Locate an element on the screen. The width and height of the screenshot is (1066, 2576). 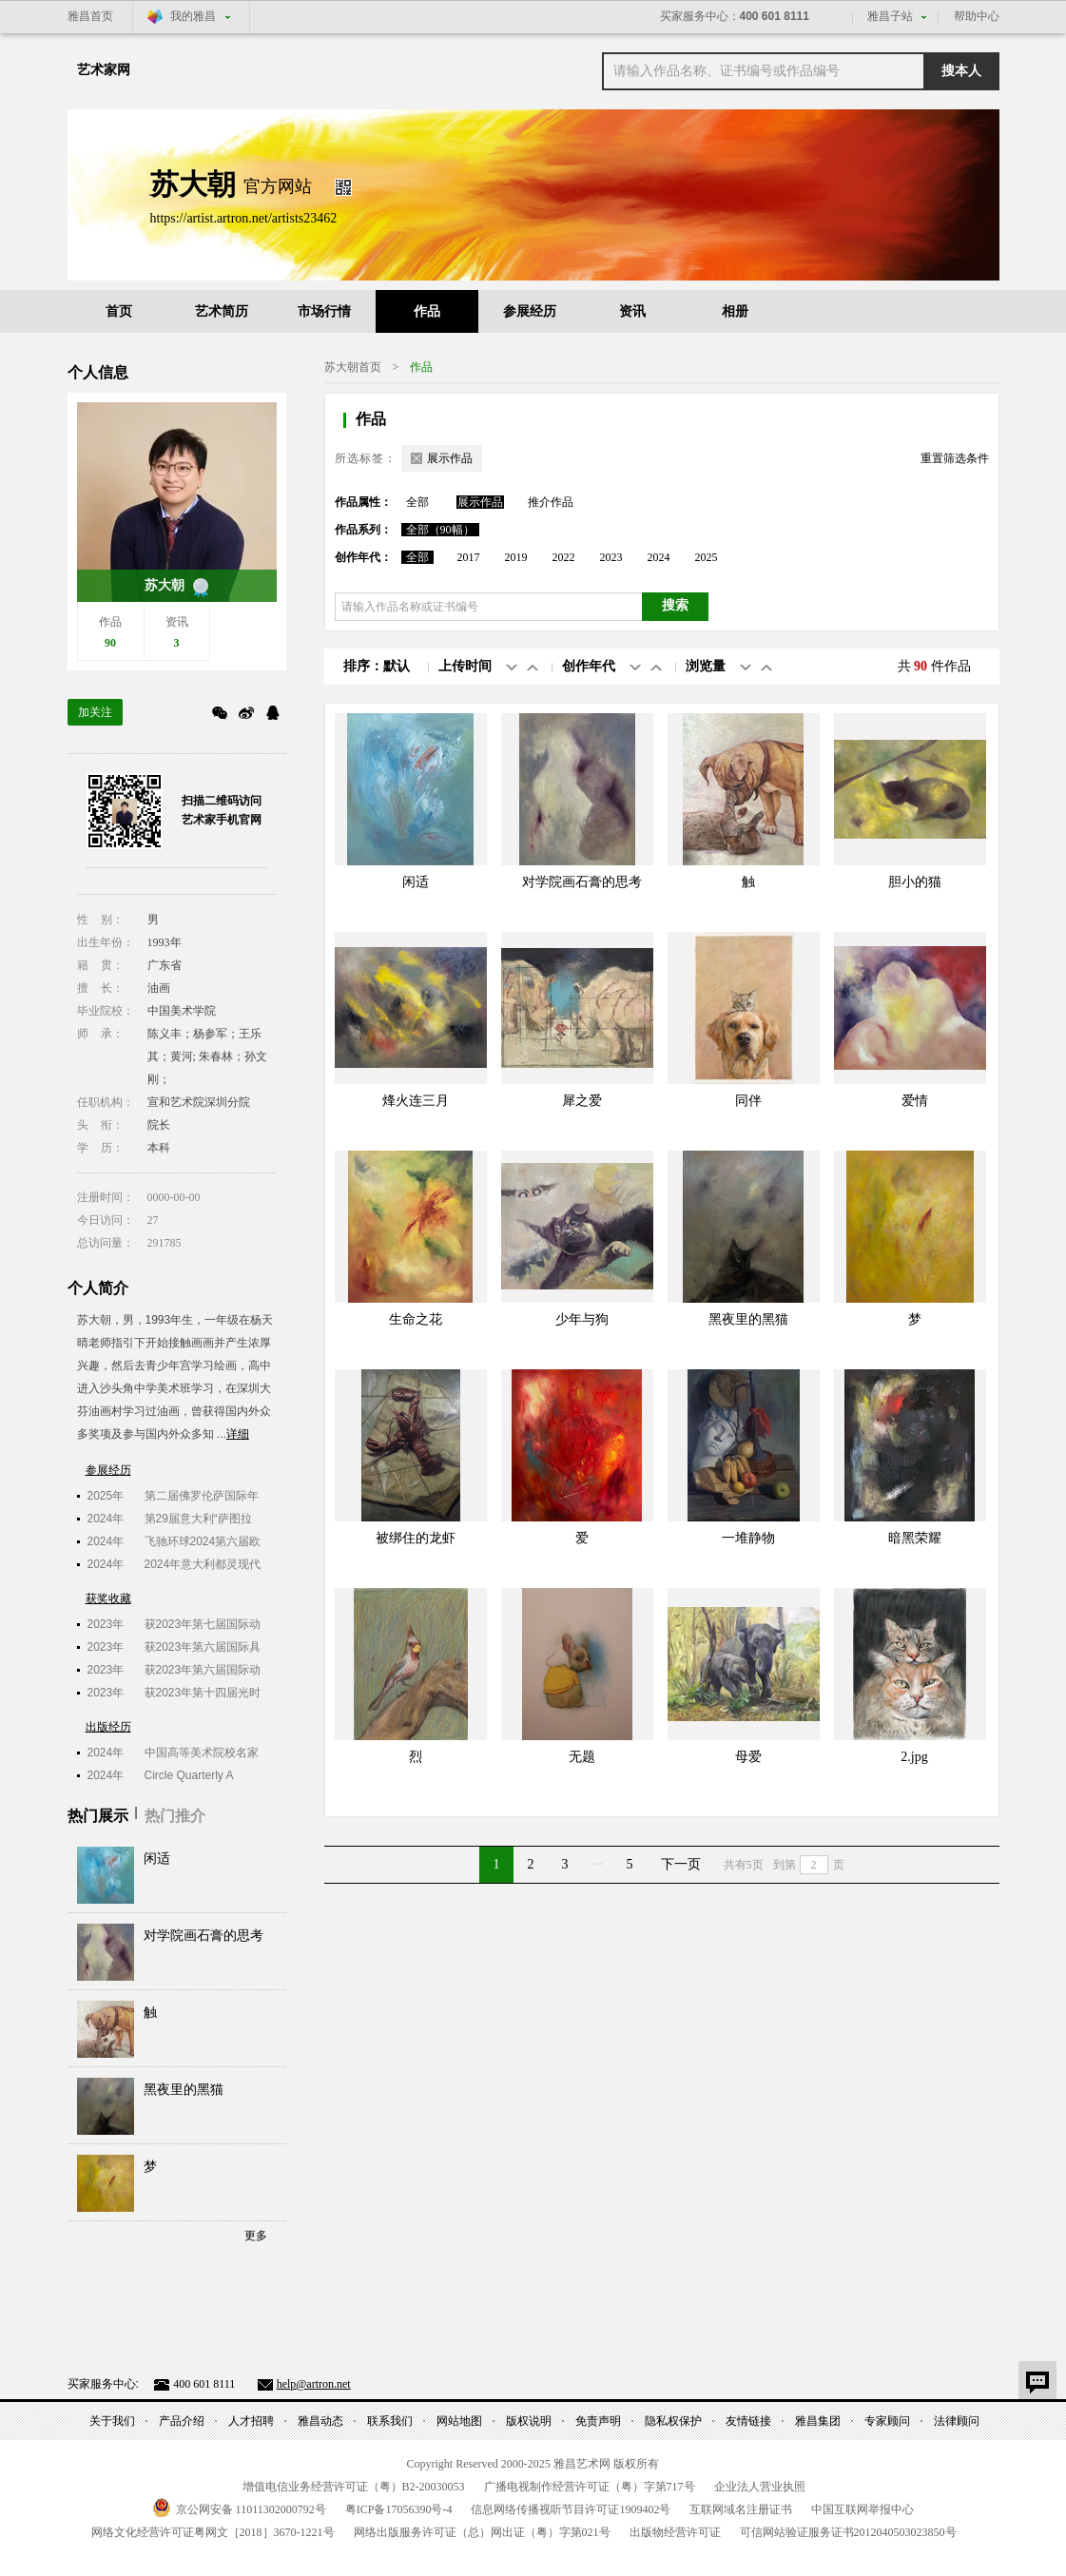
联系我们 is located at coordinates (390, 2421).